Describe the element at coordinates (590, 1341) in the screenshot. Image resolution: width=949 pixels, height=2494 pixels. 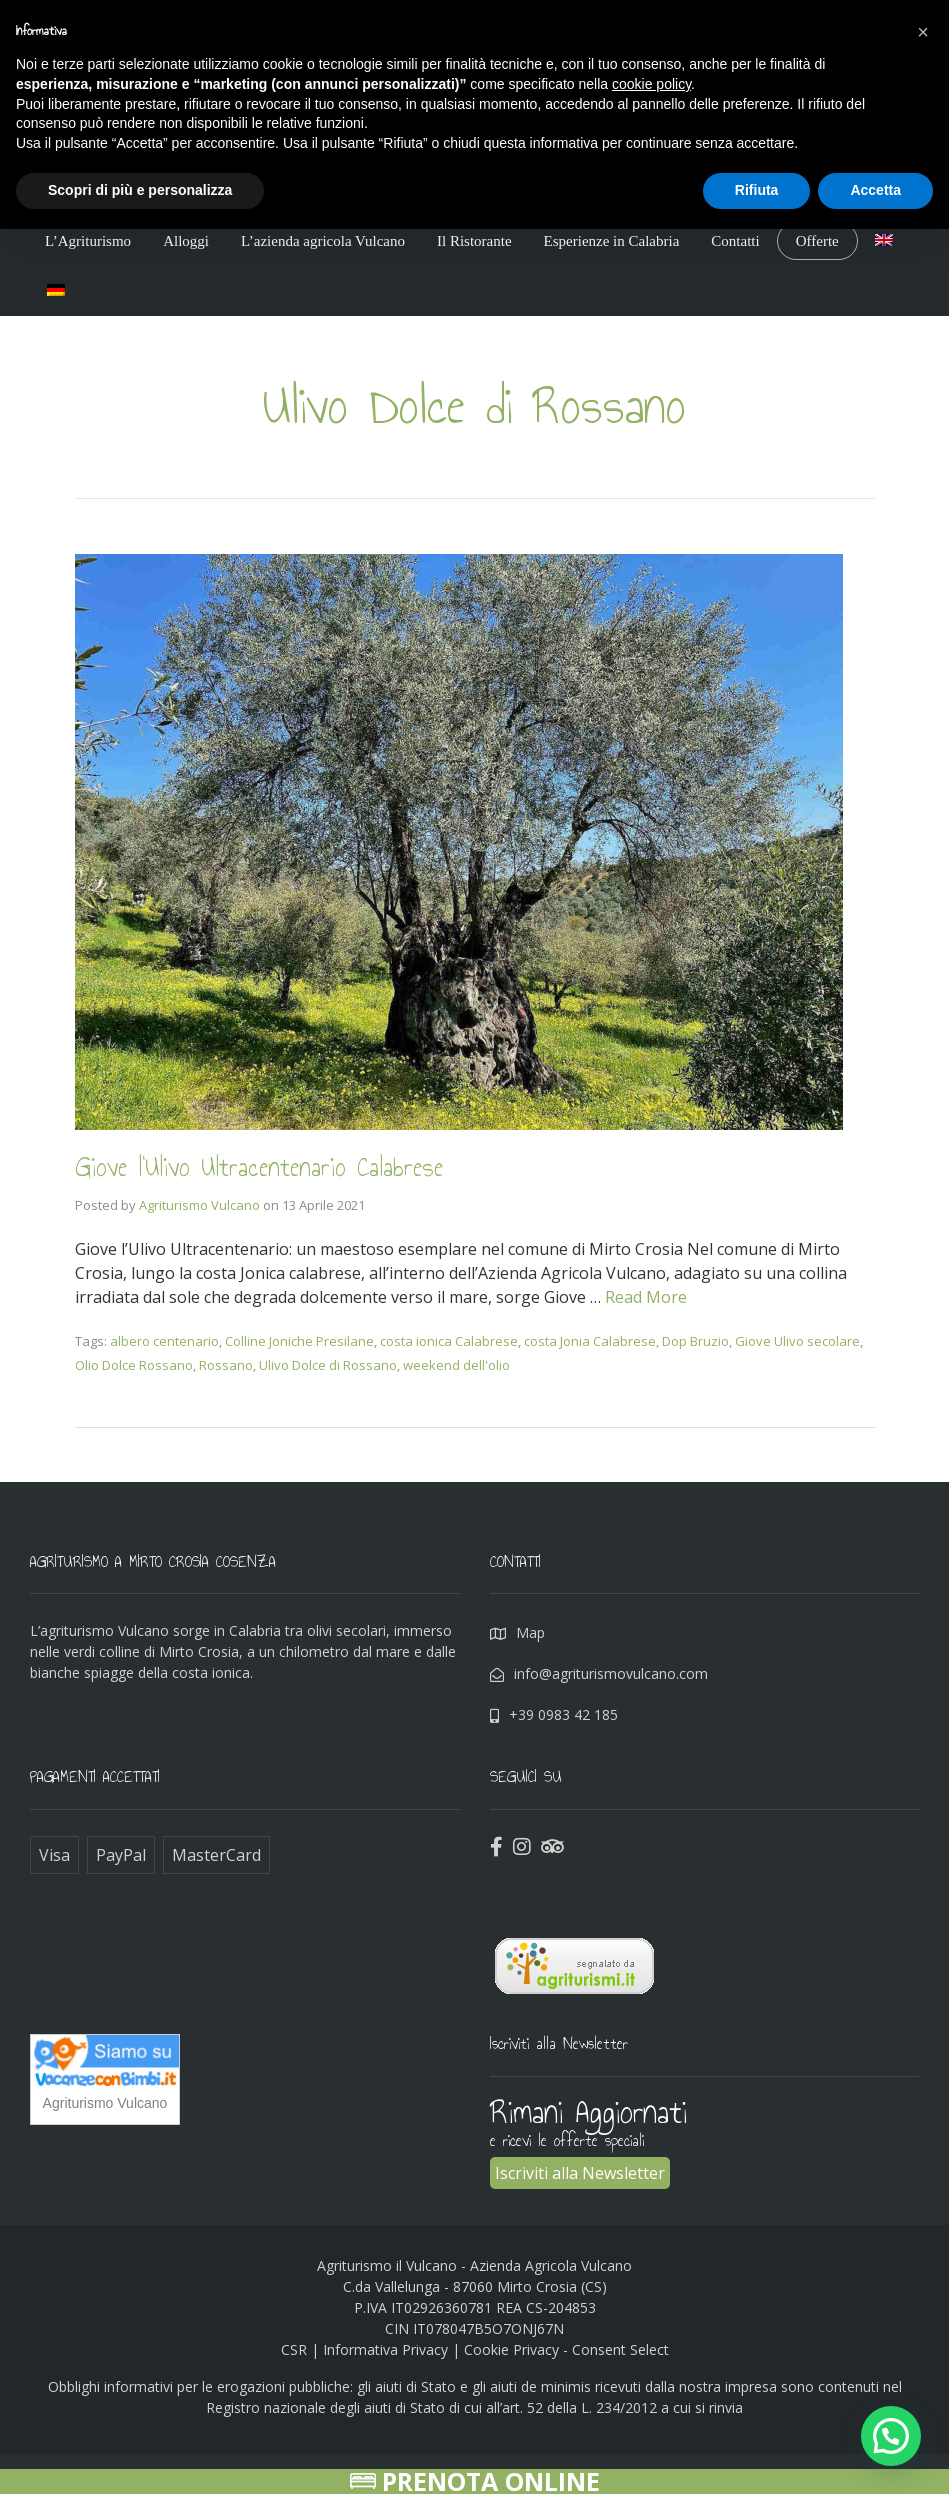
I see `costa Jonia Calabrese` at that location.